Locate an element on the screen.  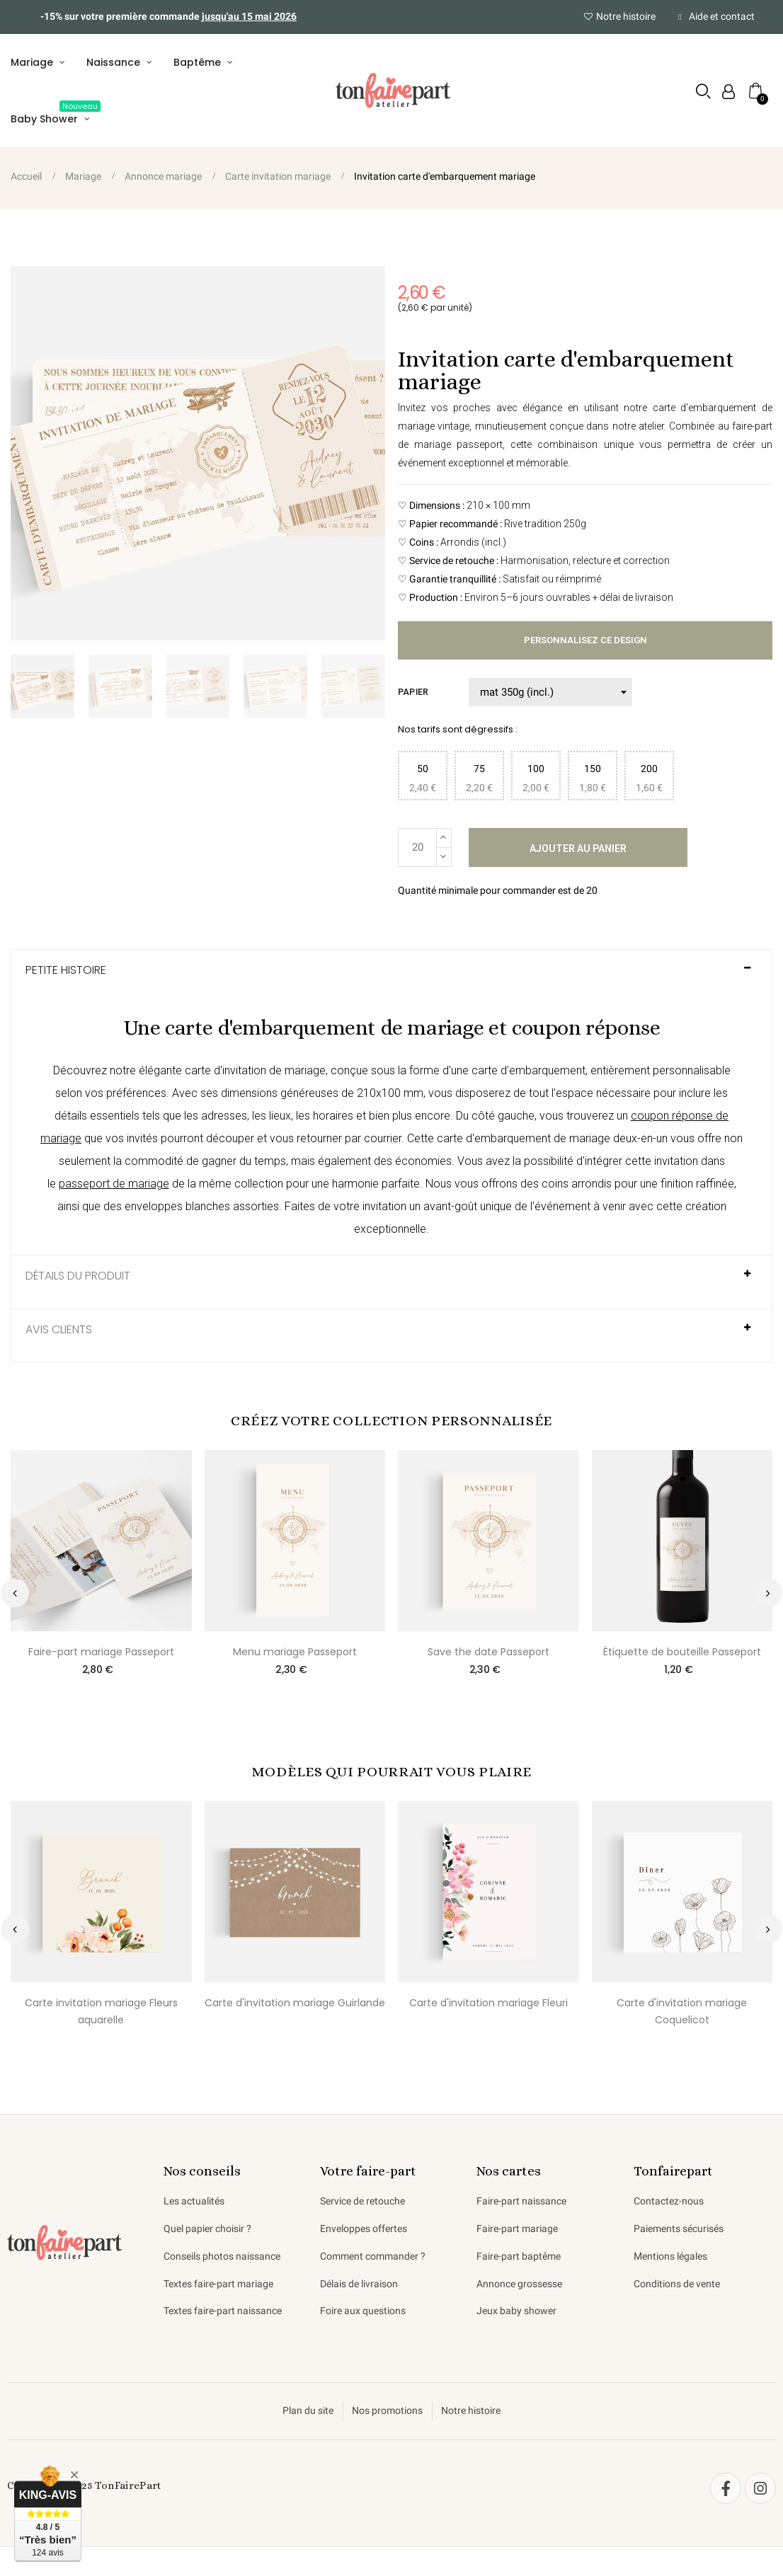
[tab] is located at coordinates (391, 977).